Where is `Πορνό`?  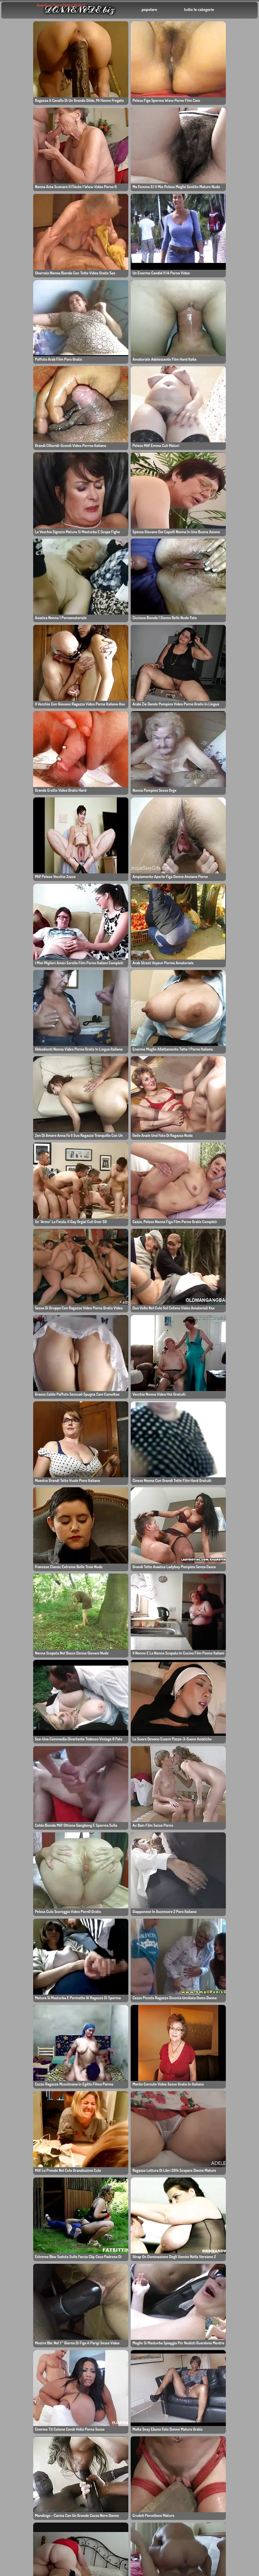 Πορνό is located at coordinates (20, 2366).